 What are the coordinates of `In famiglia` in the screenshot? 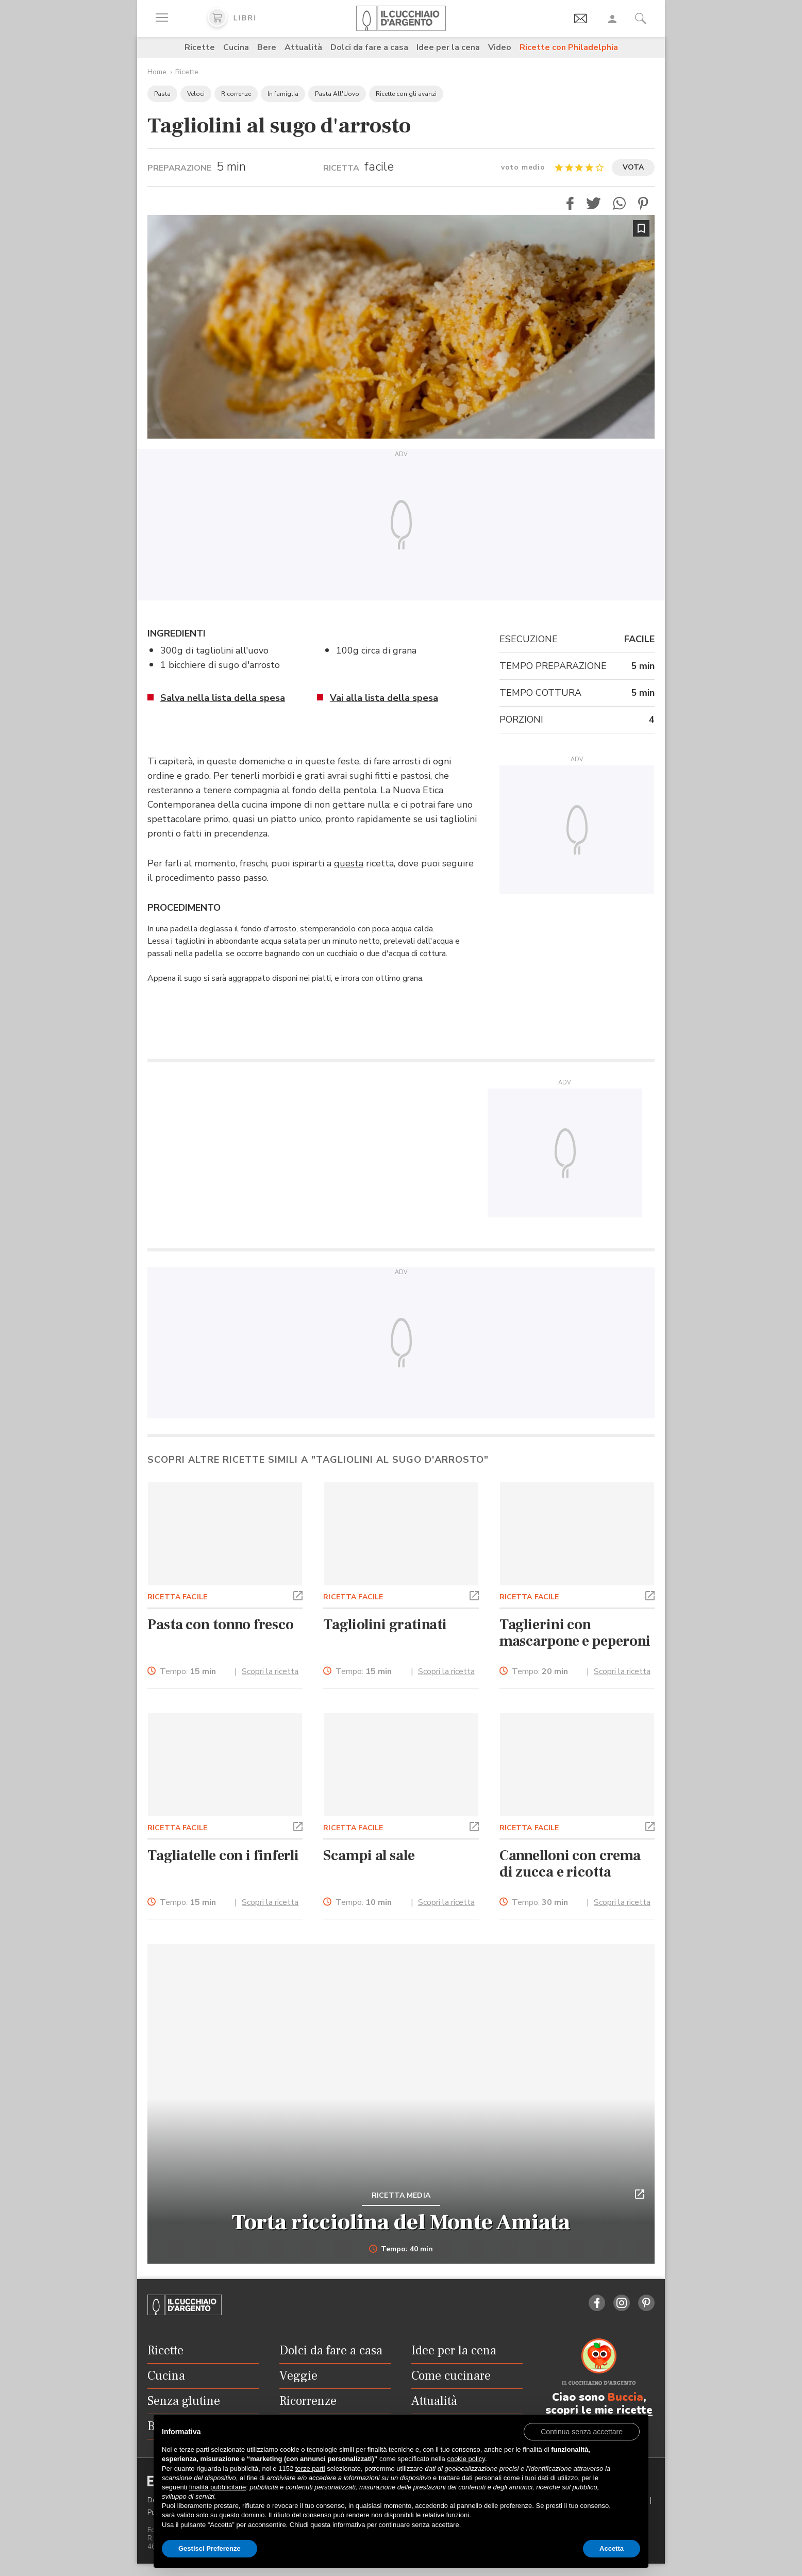 It's located at (283, 94).